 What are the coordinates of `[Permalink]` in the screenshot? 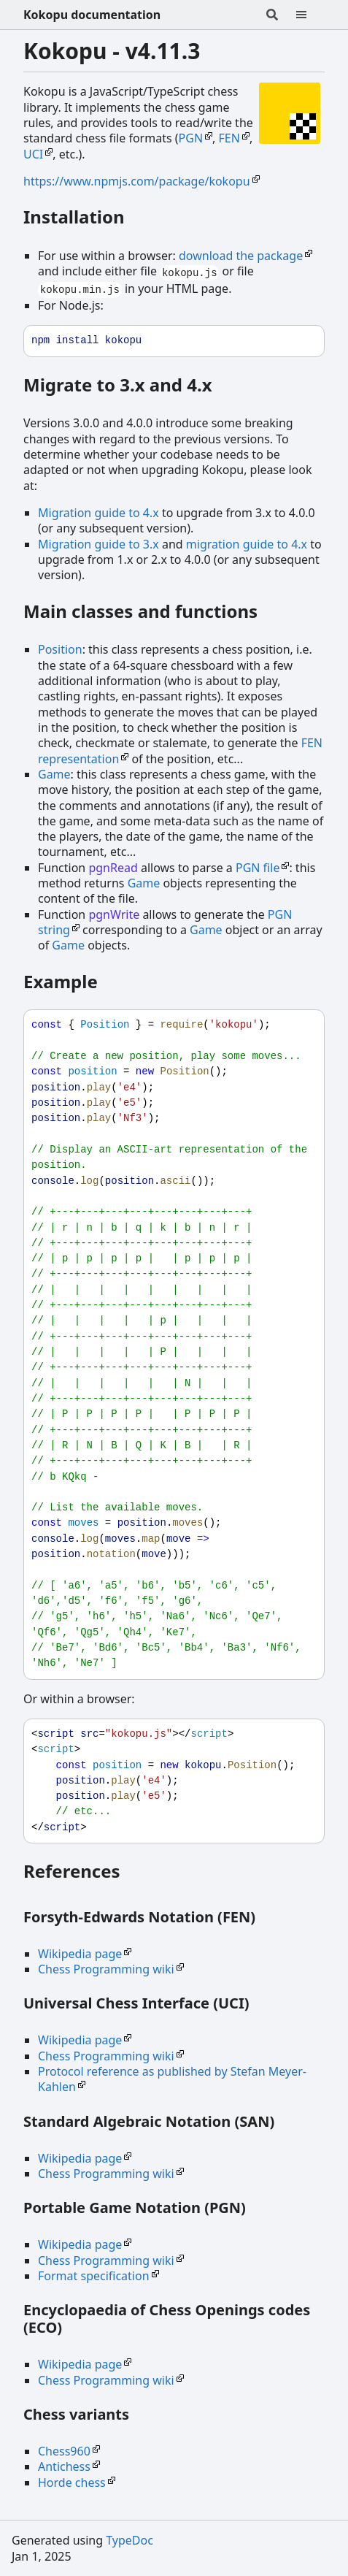 It's located at (139, 219).